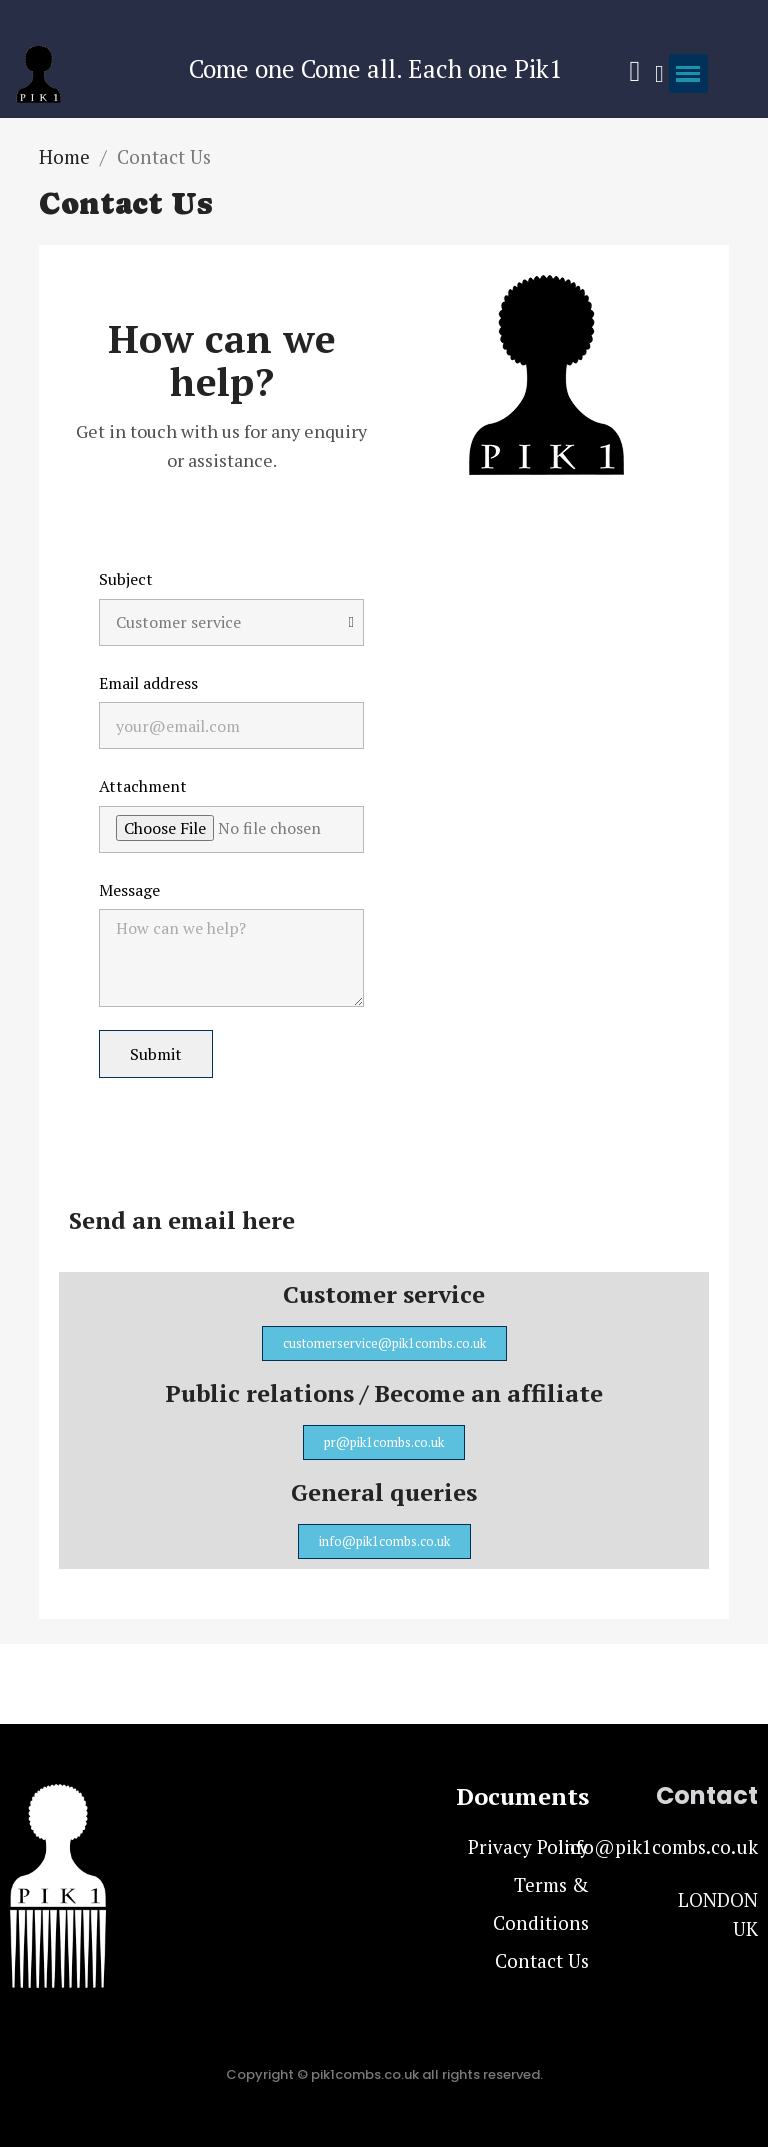  Describe the element at coordinates (384, 2074) in the screenshot. I see `Copyright © pik1combs.co.uk all rights reserved.` at that location.